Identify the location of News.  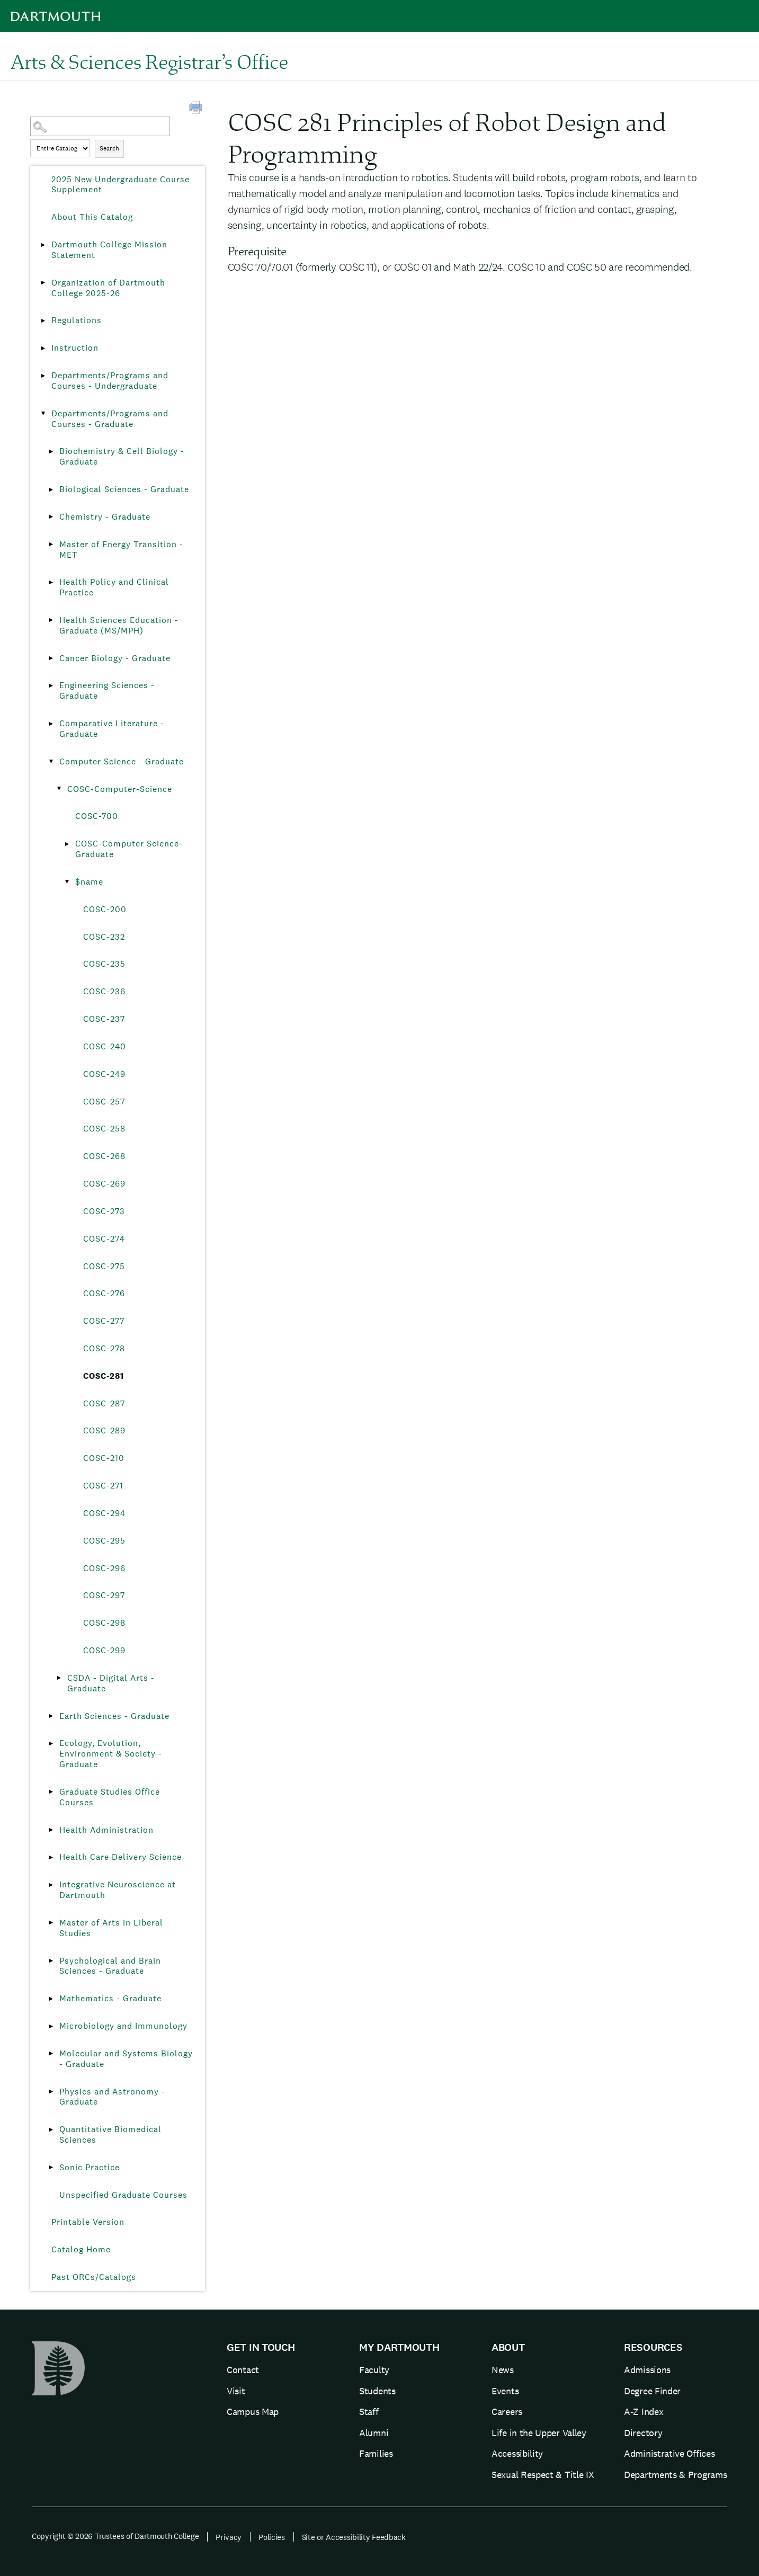
(503, 2370).